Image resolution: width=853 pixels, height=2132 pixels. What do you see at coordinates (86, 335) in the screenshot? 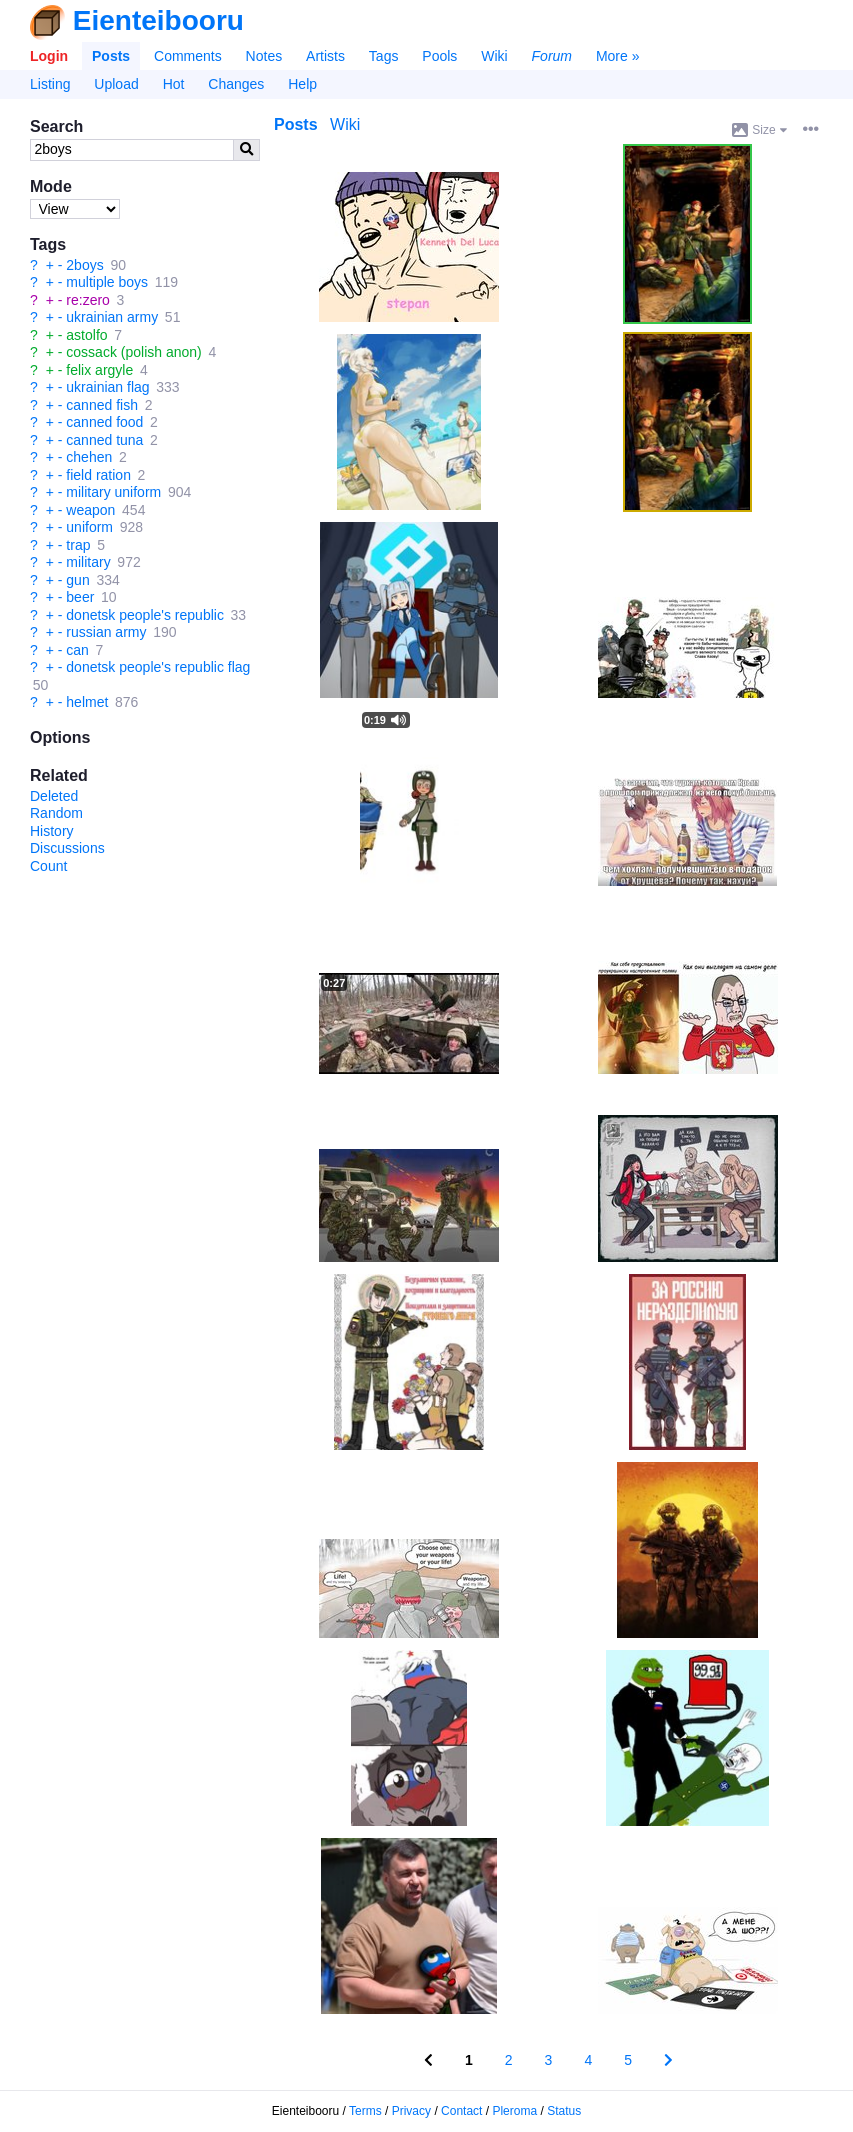
I see `astolfo` at bounding box center [86, 335].